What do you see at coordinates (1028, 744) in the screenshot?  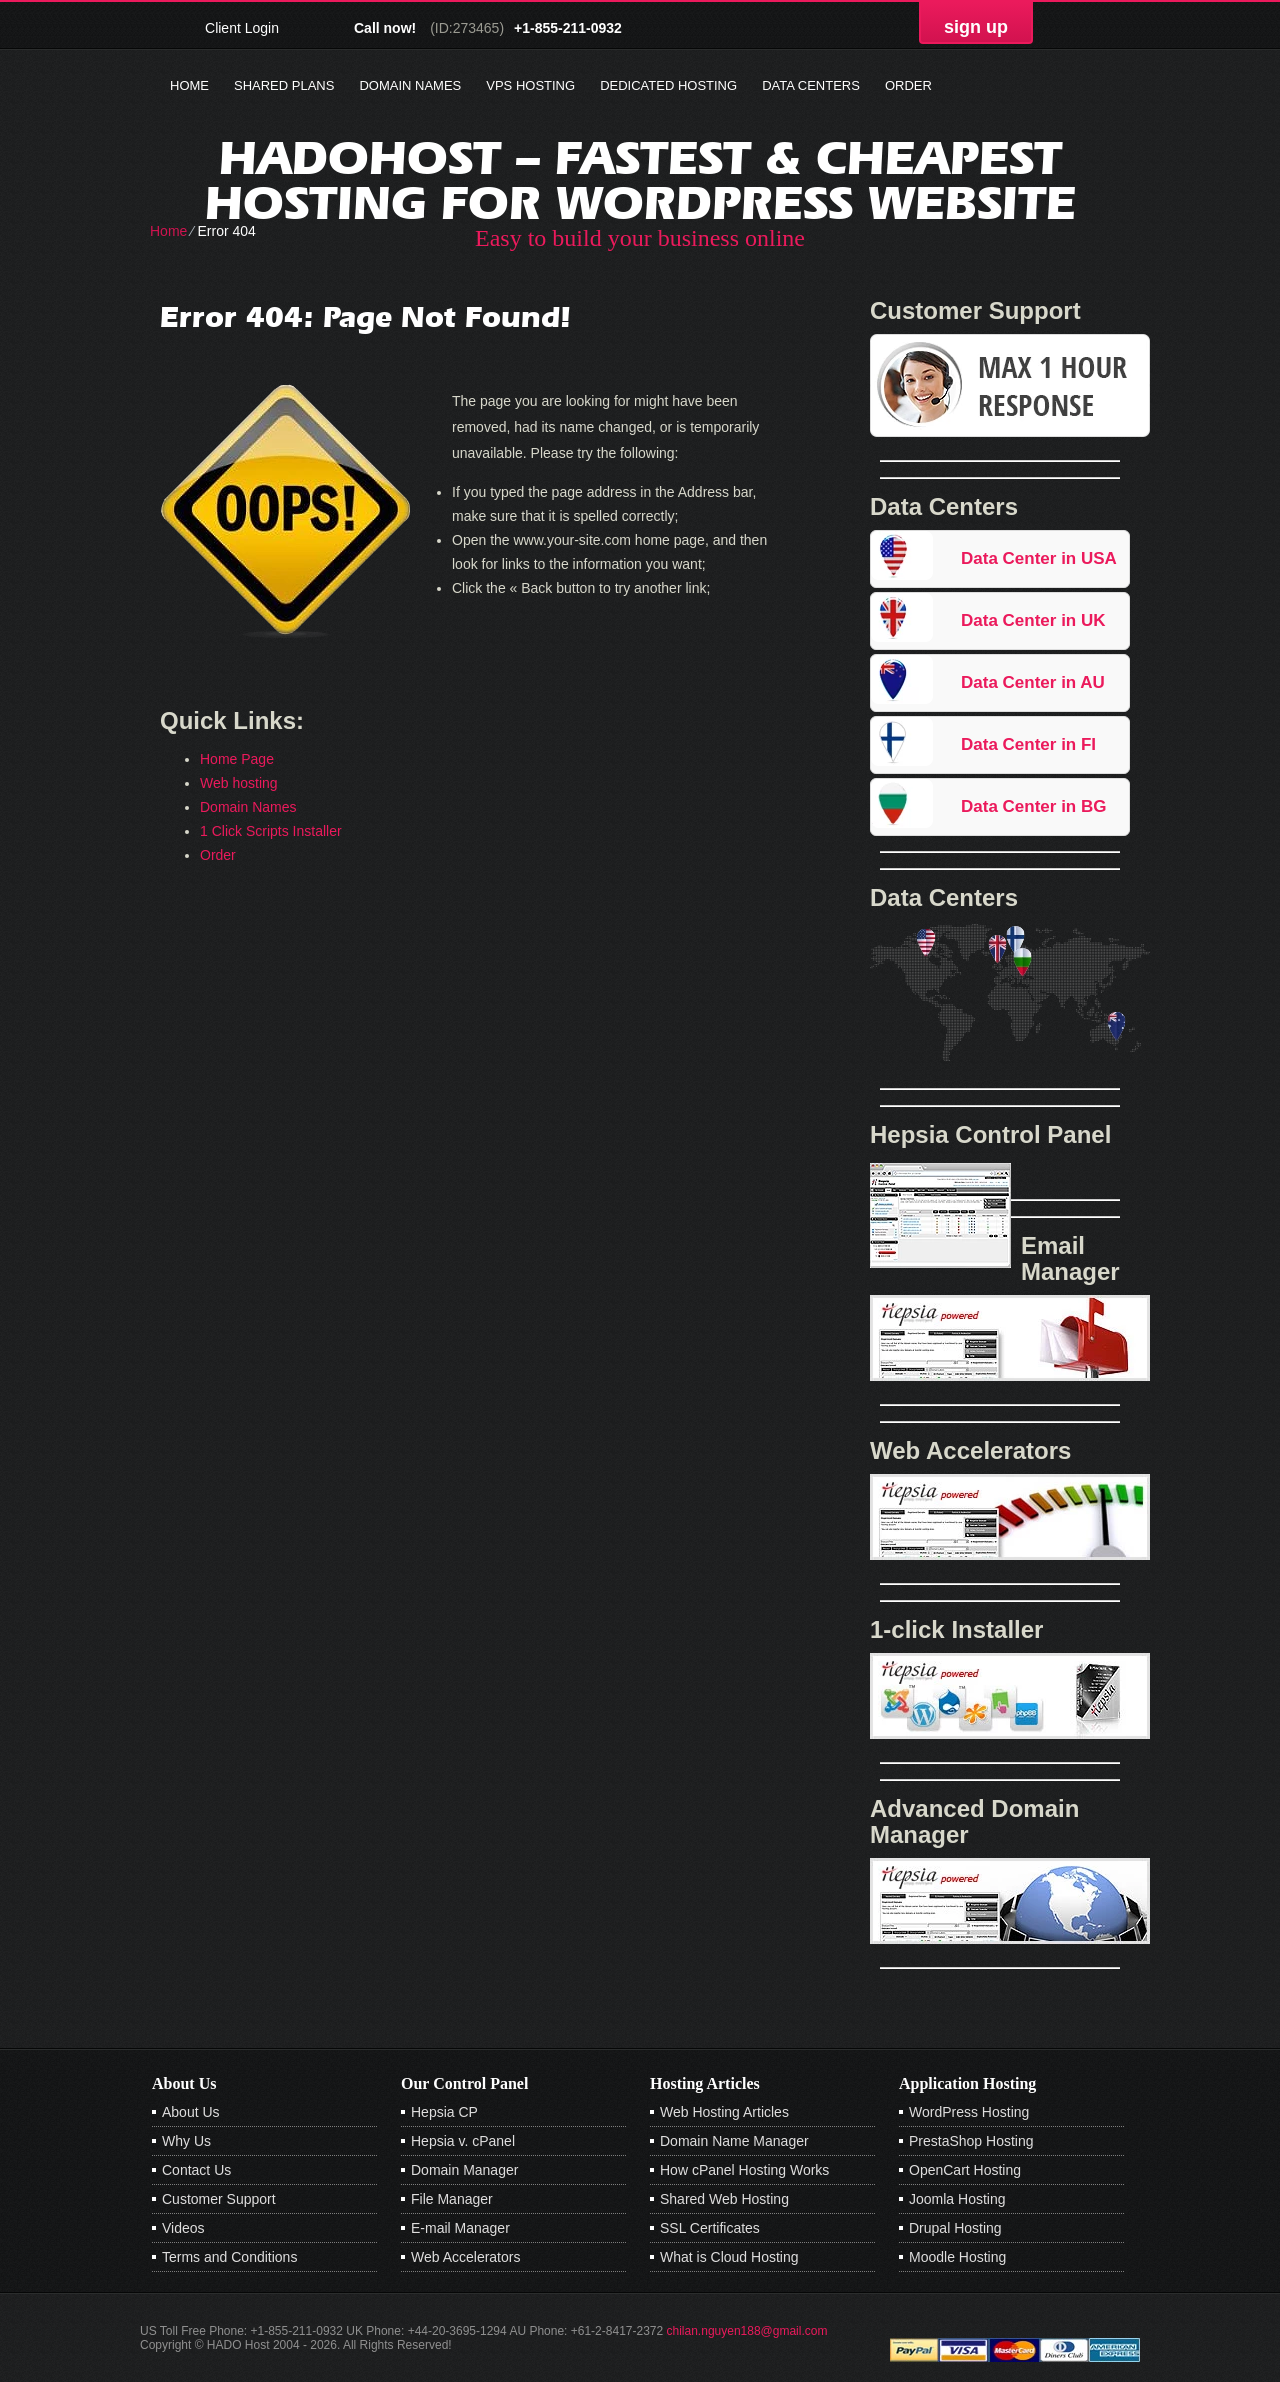 I see `Data Center in FI` at bounding box center [1028, 744].